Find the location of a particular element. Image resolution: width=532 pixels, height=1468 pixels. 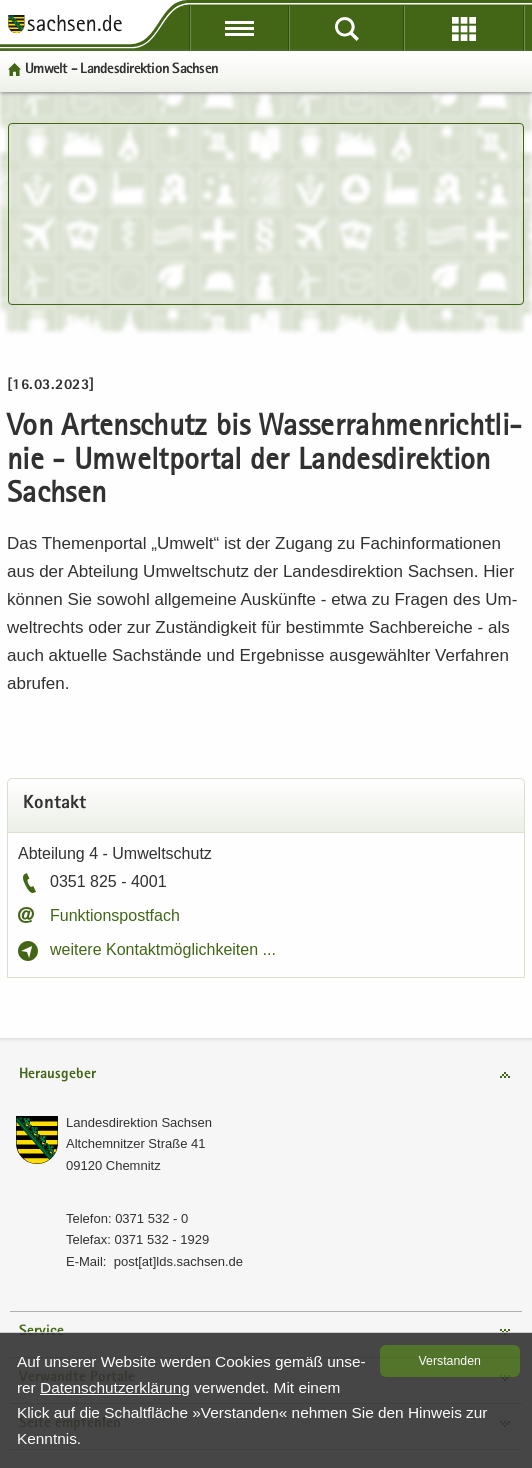

post[at]lds.sach­sen.de is located at coordinates (178, 1261).